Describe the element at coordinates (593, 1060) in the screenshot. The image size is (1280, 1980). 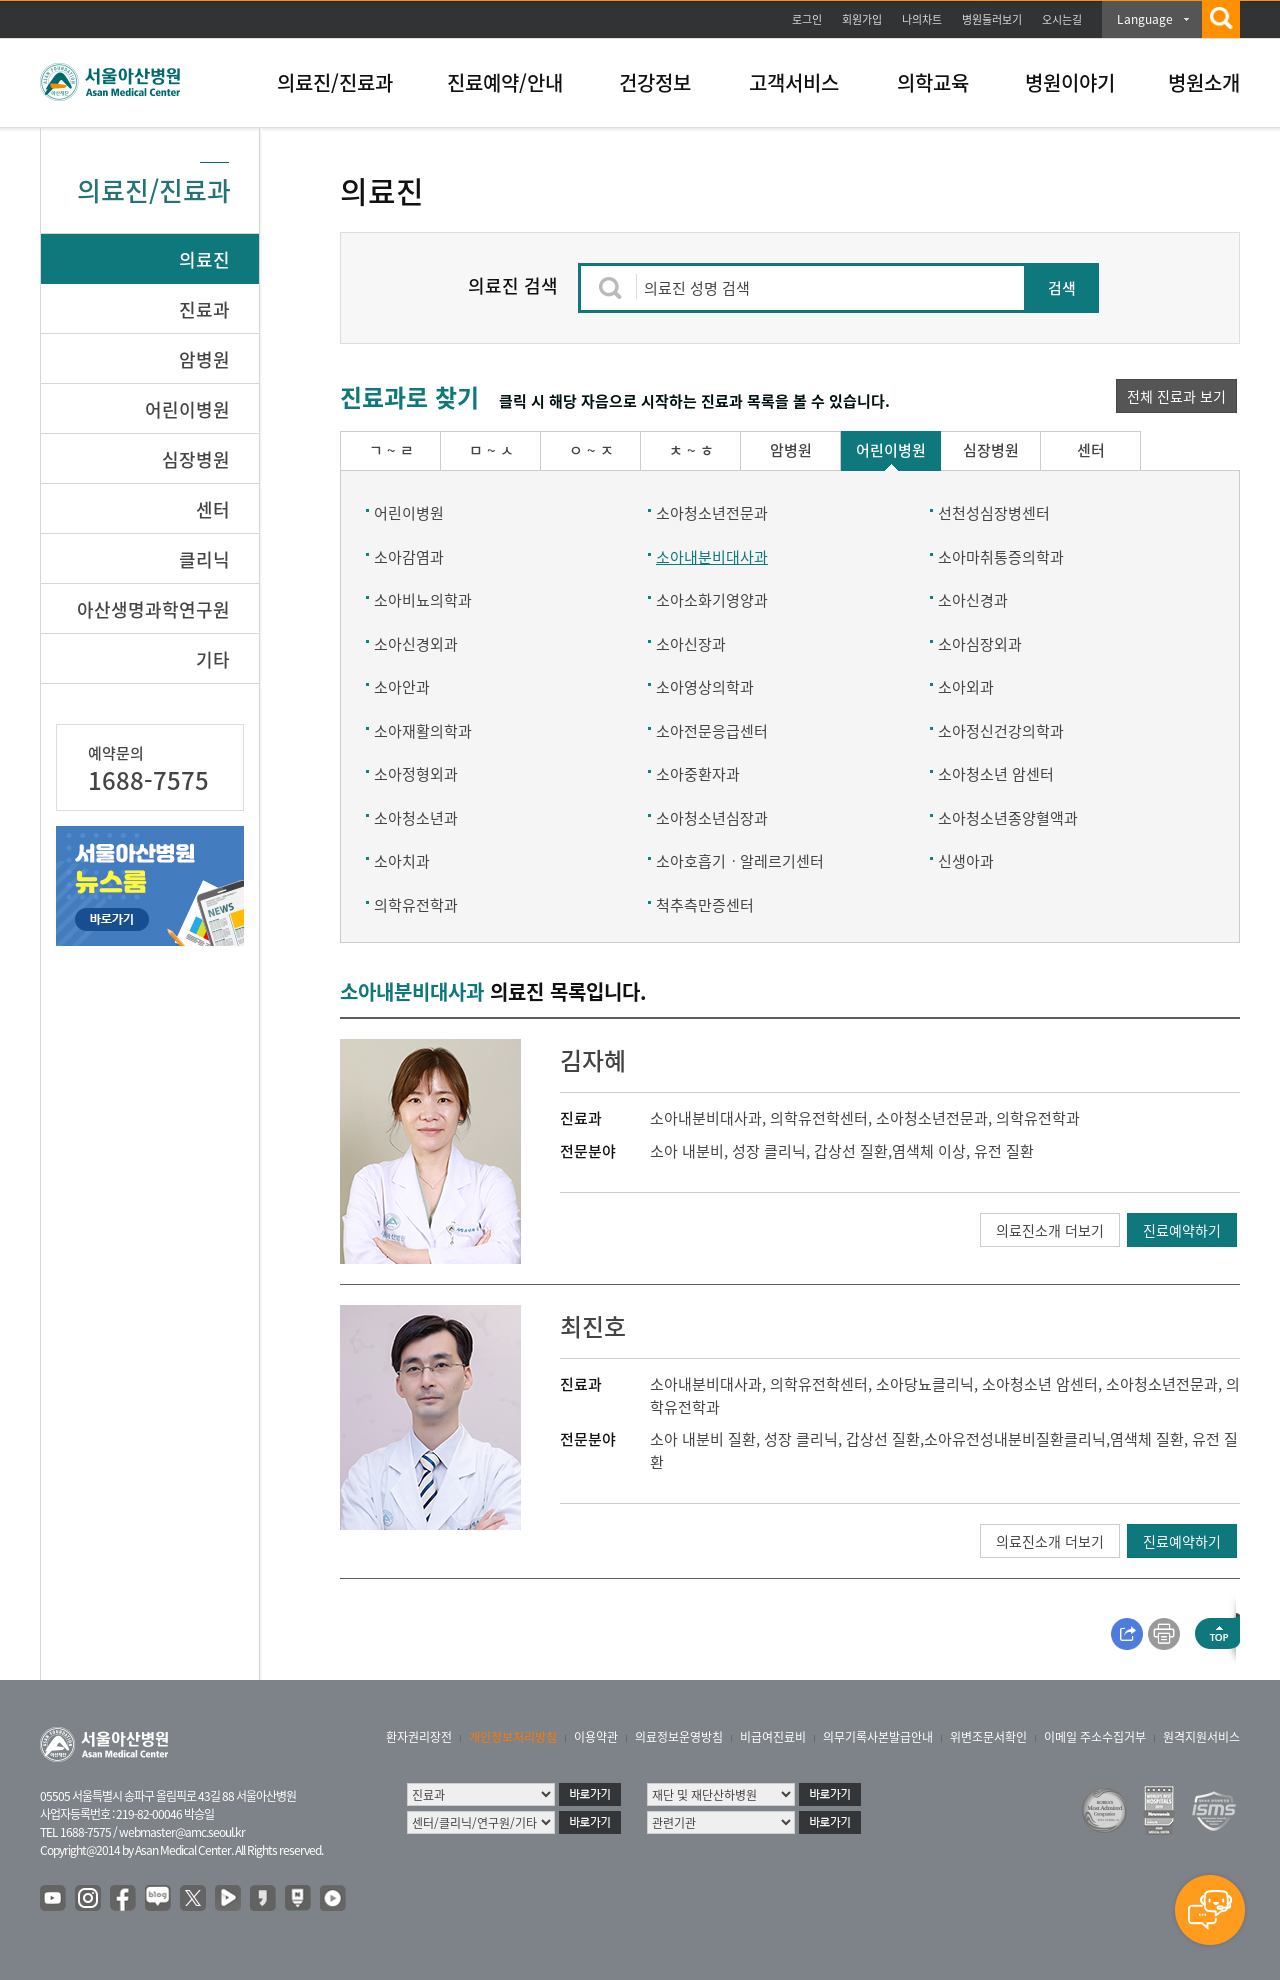
I see `김자혜` at that location.